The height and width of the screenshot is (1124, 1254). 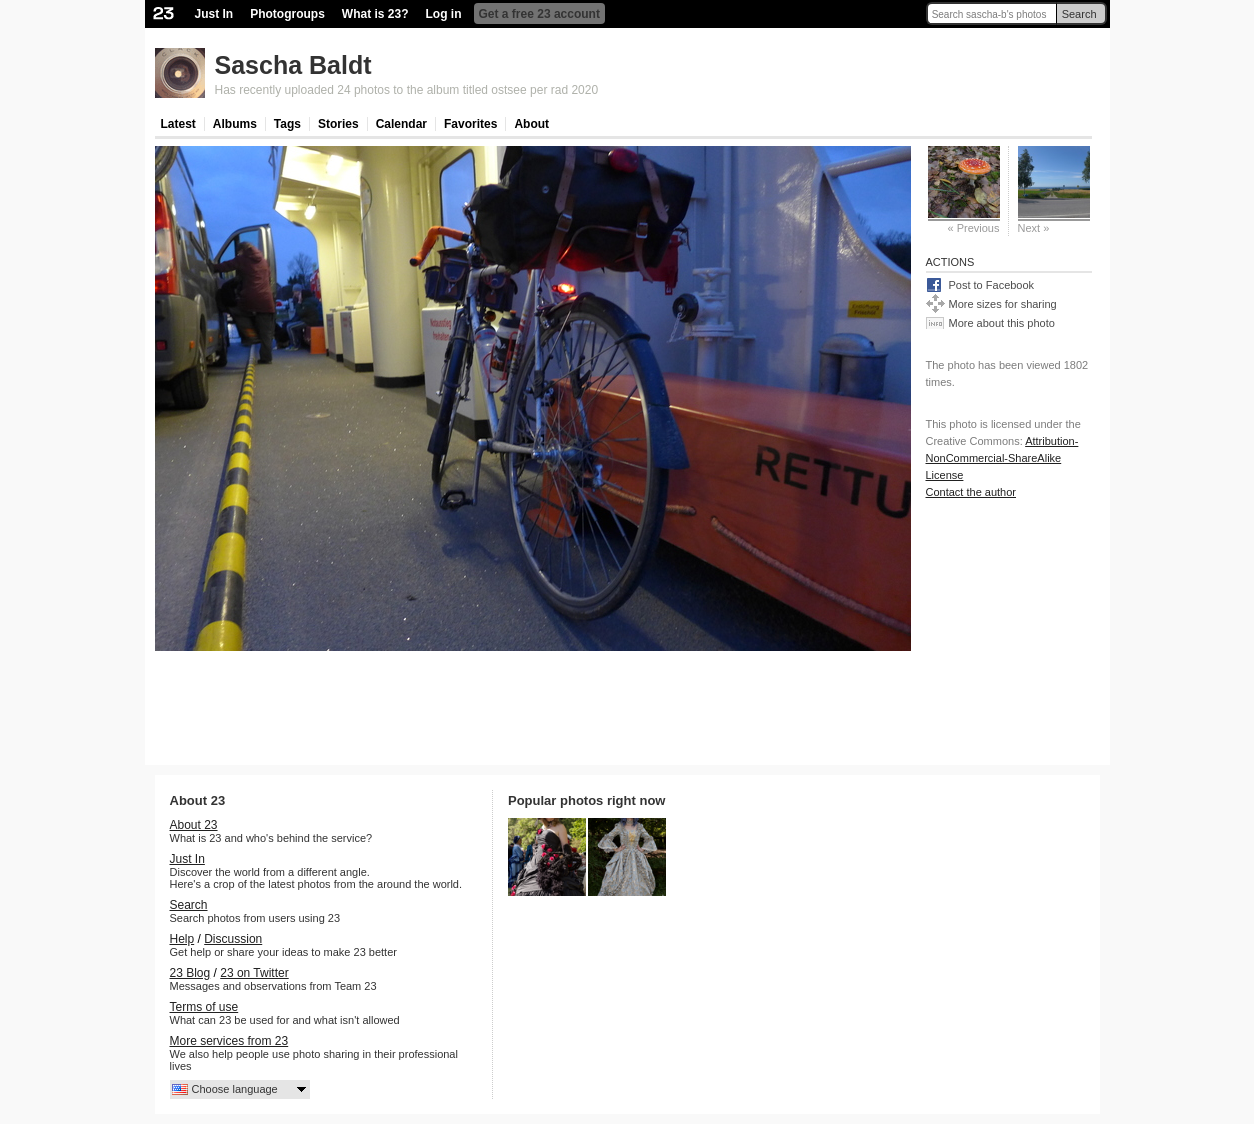 What do you see at coordinates (444, 14) in the screenshot?
I see `Log in` at bounding box center [444, 14].